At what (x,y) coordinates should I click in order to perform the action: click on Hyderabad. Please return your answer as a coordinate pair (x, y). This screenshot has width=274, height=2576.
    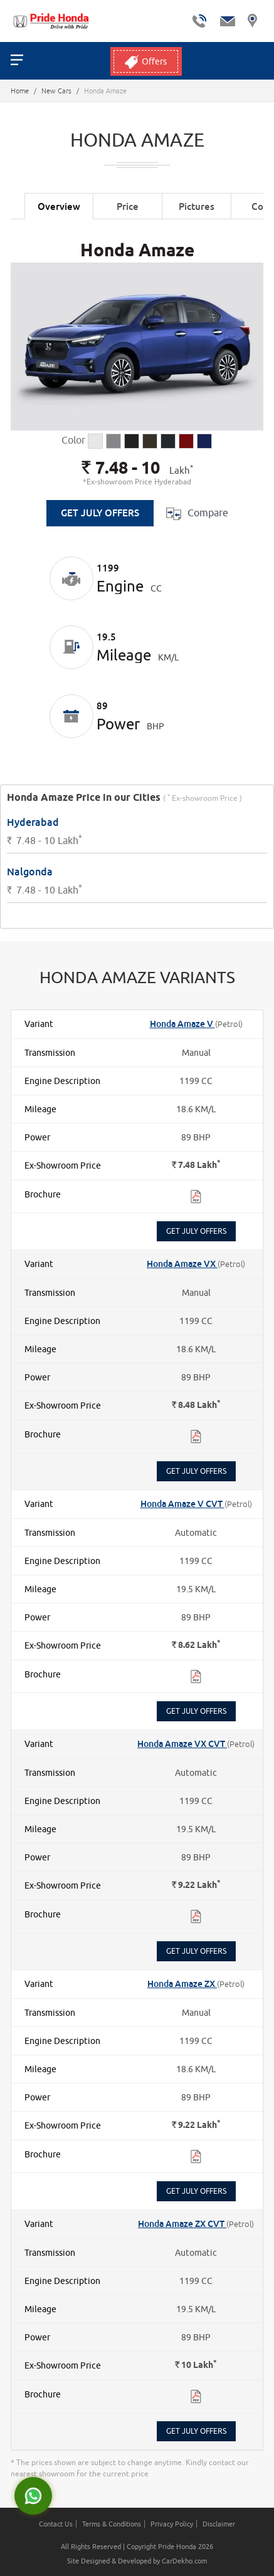
    Looking at the image, I should click on (33, 822).